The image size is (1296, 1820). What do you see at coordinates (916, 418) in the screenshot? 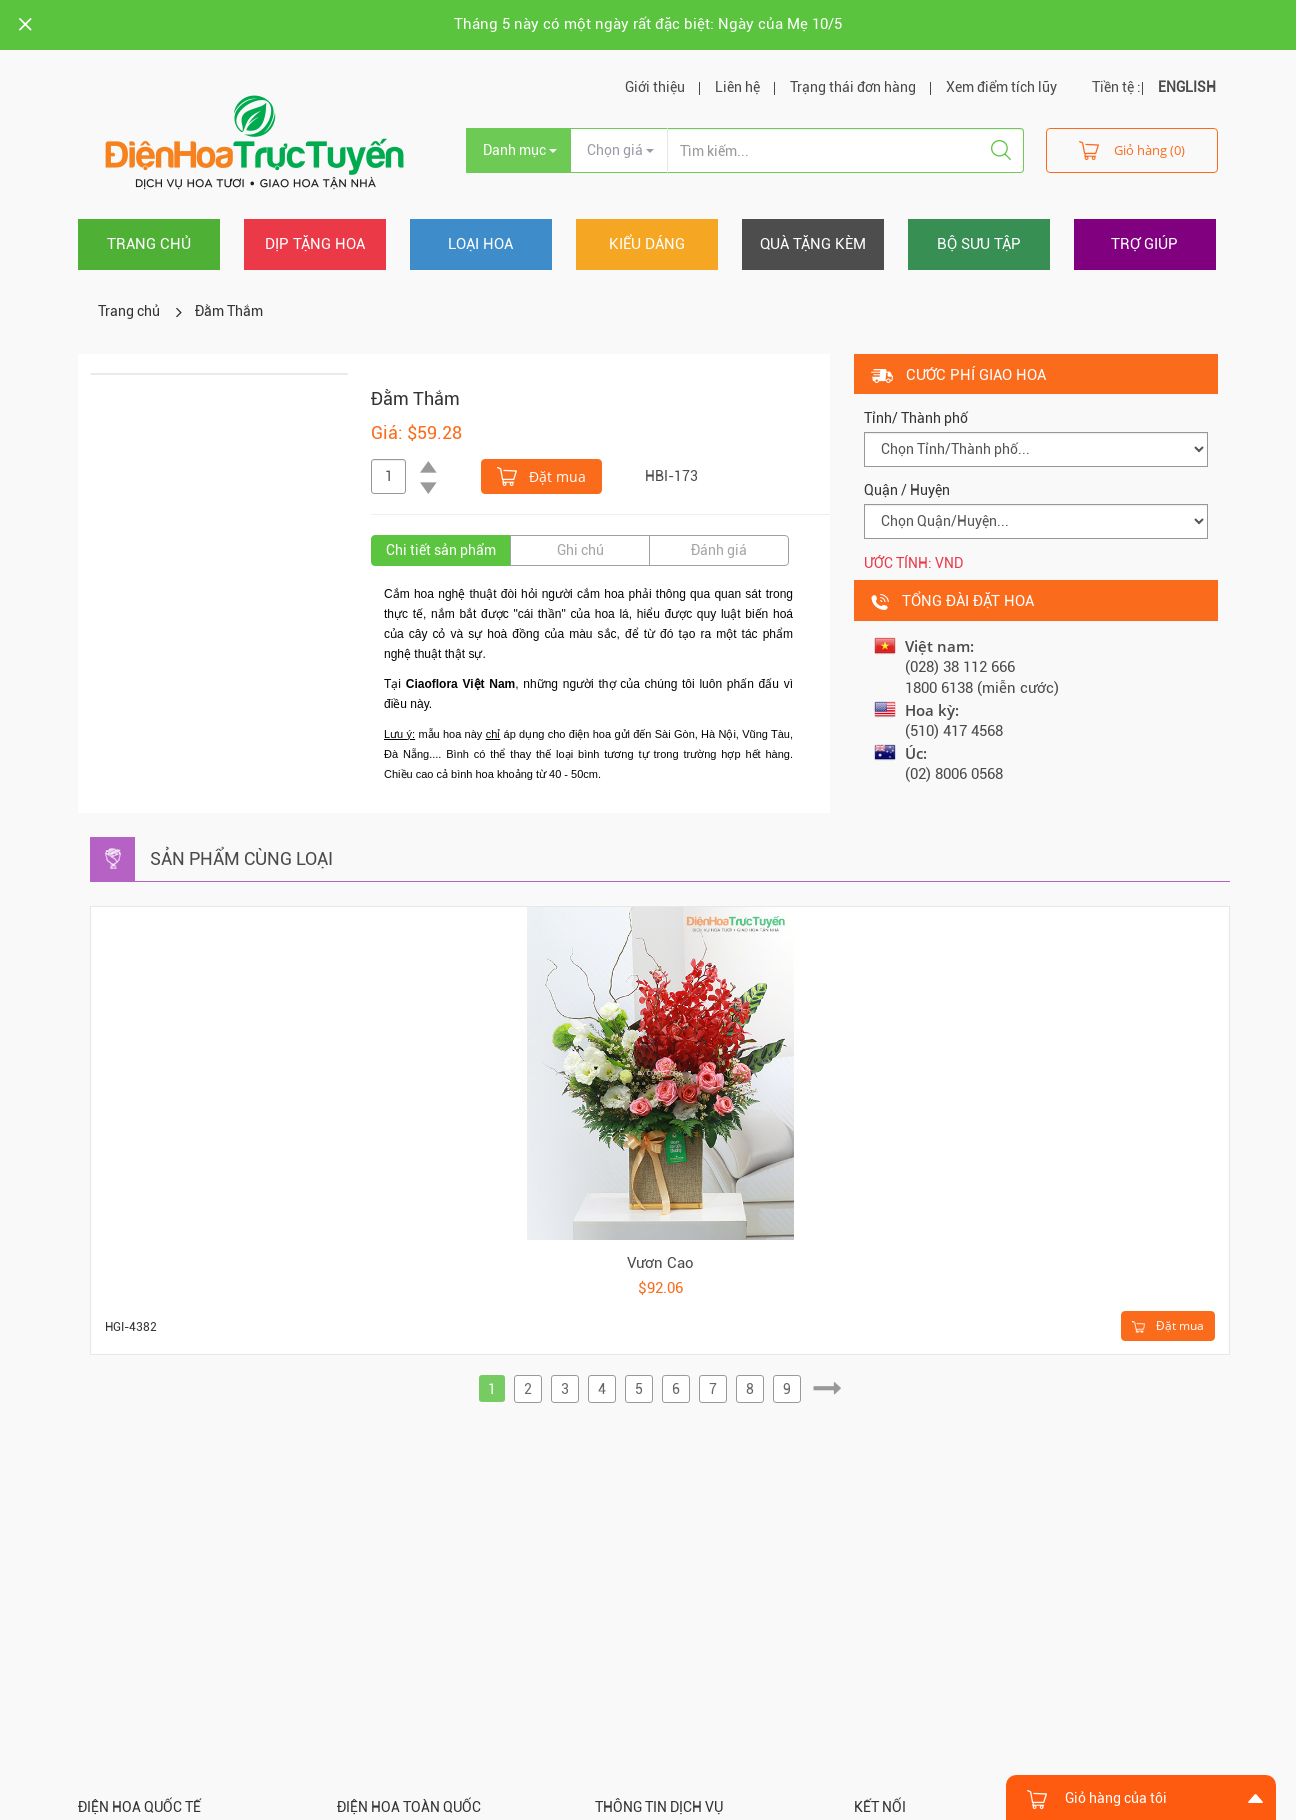
I see `Tỉnh/ Thành phố` at bounding box center [916, 418].